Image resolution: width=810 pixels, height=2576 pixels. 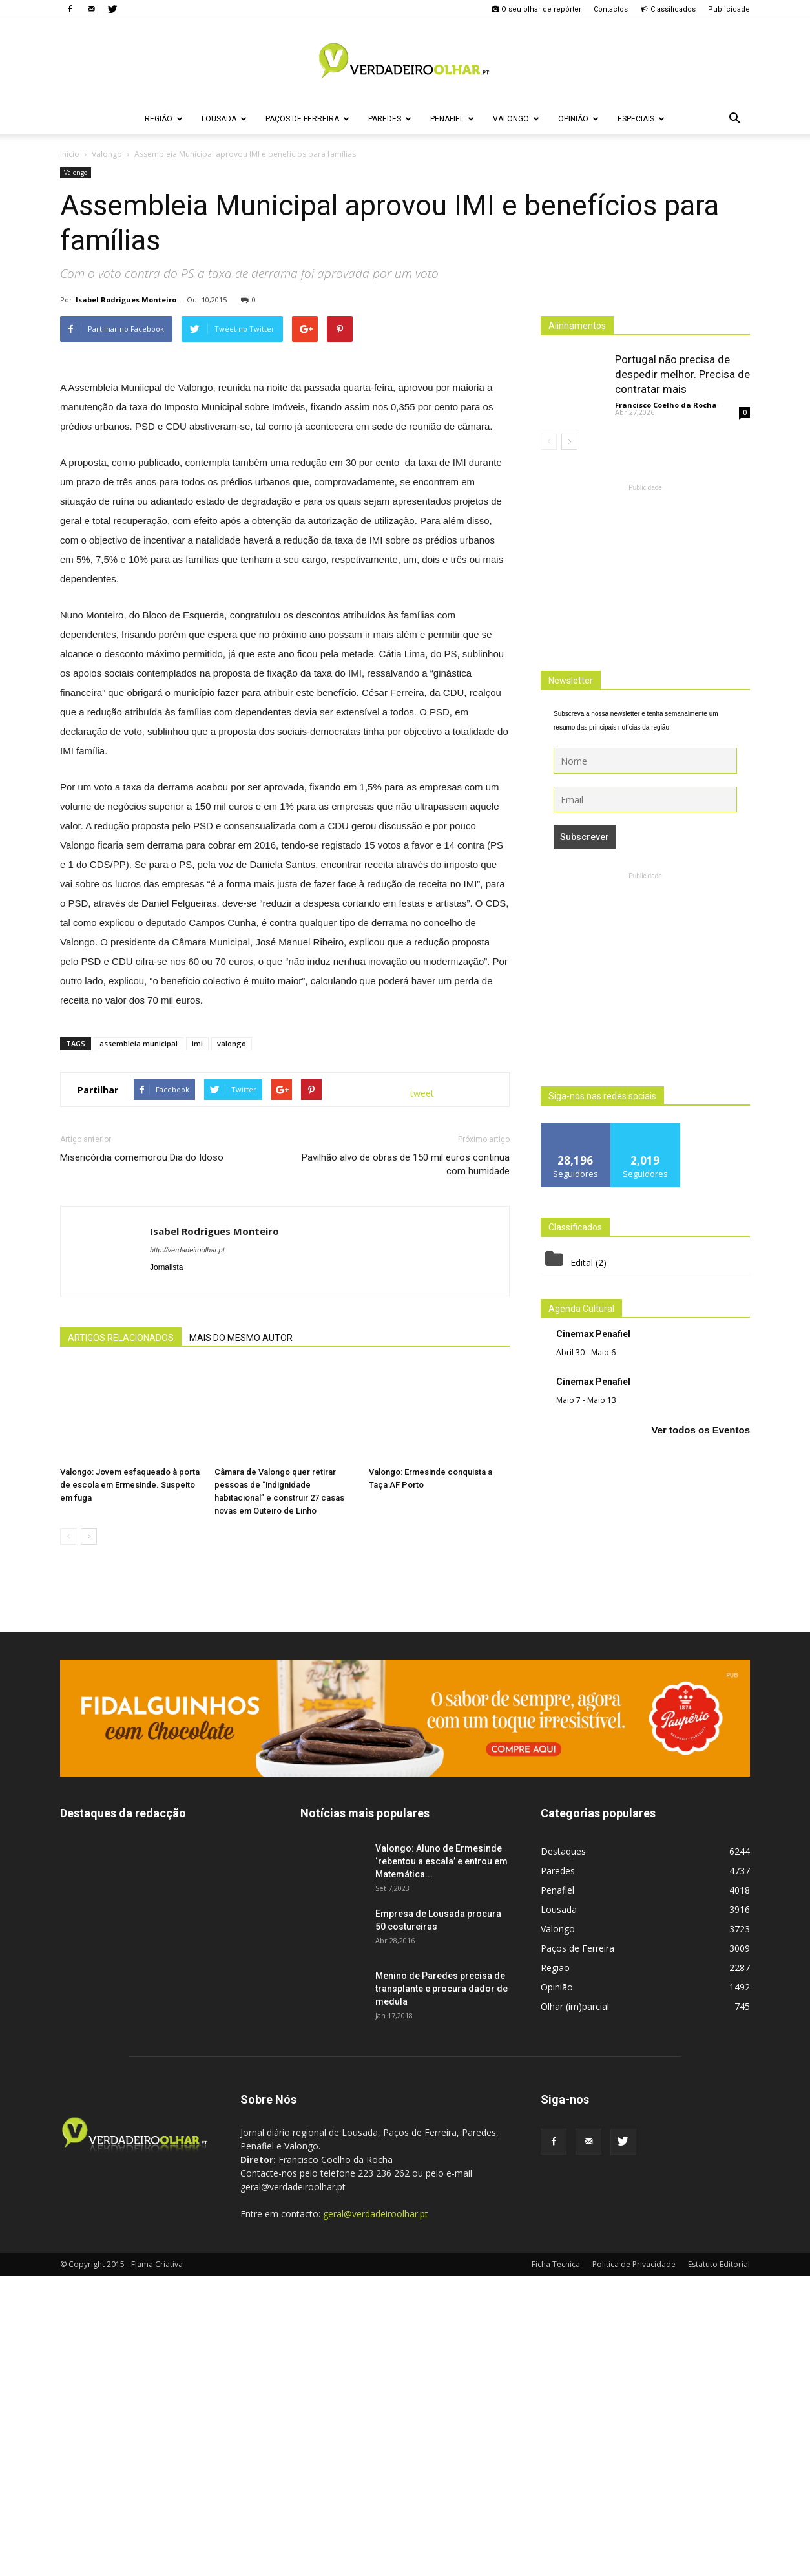 I want to click on http://verdadeiroolhar.pt, so click(x=187, y=1550).